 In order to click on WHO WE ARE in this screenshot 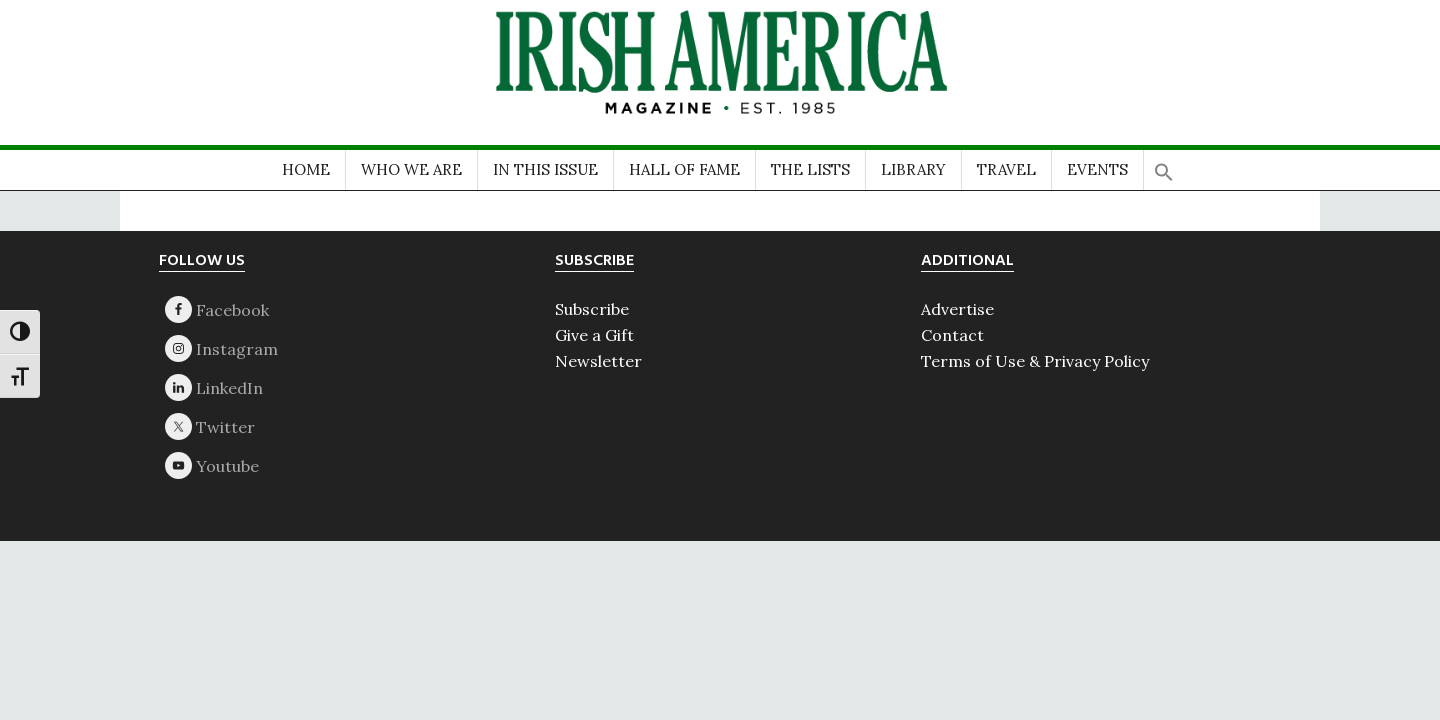, I will do `click(411, 169)`.